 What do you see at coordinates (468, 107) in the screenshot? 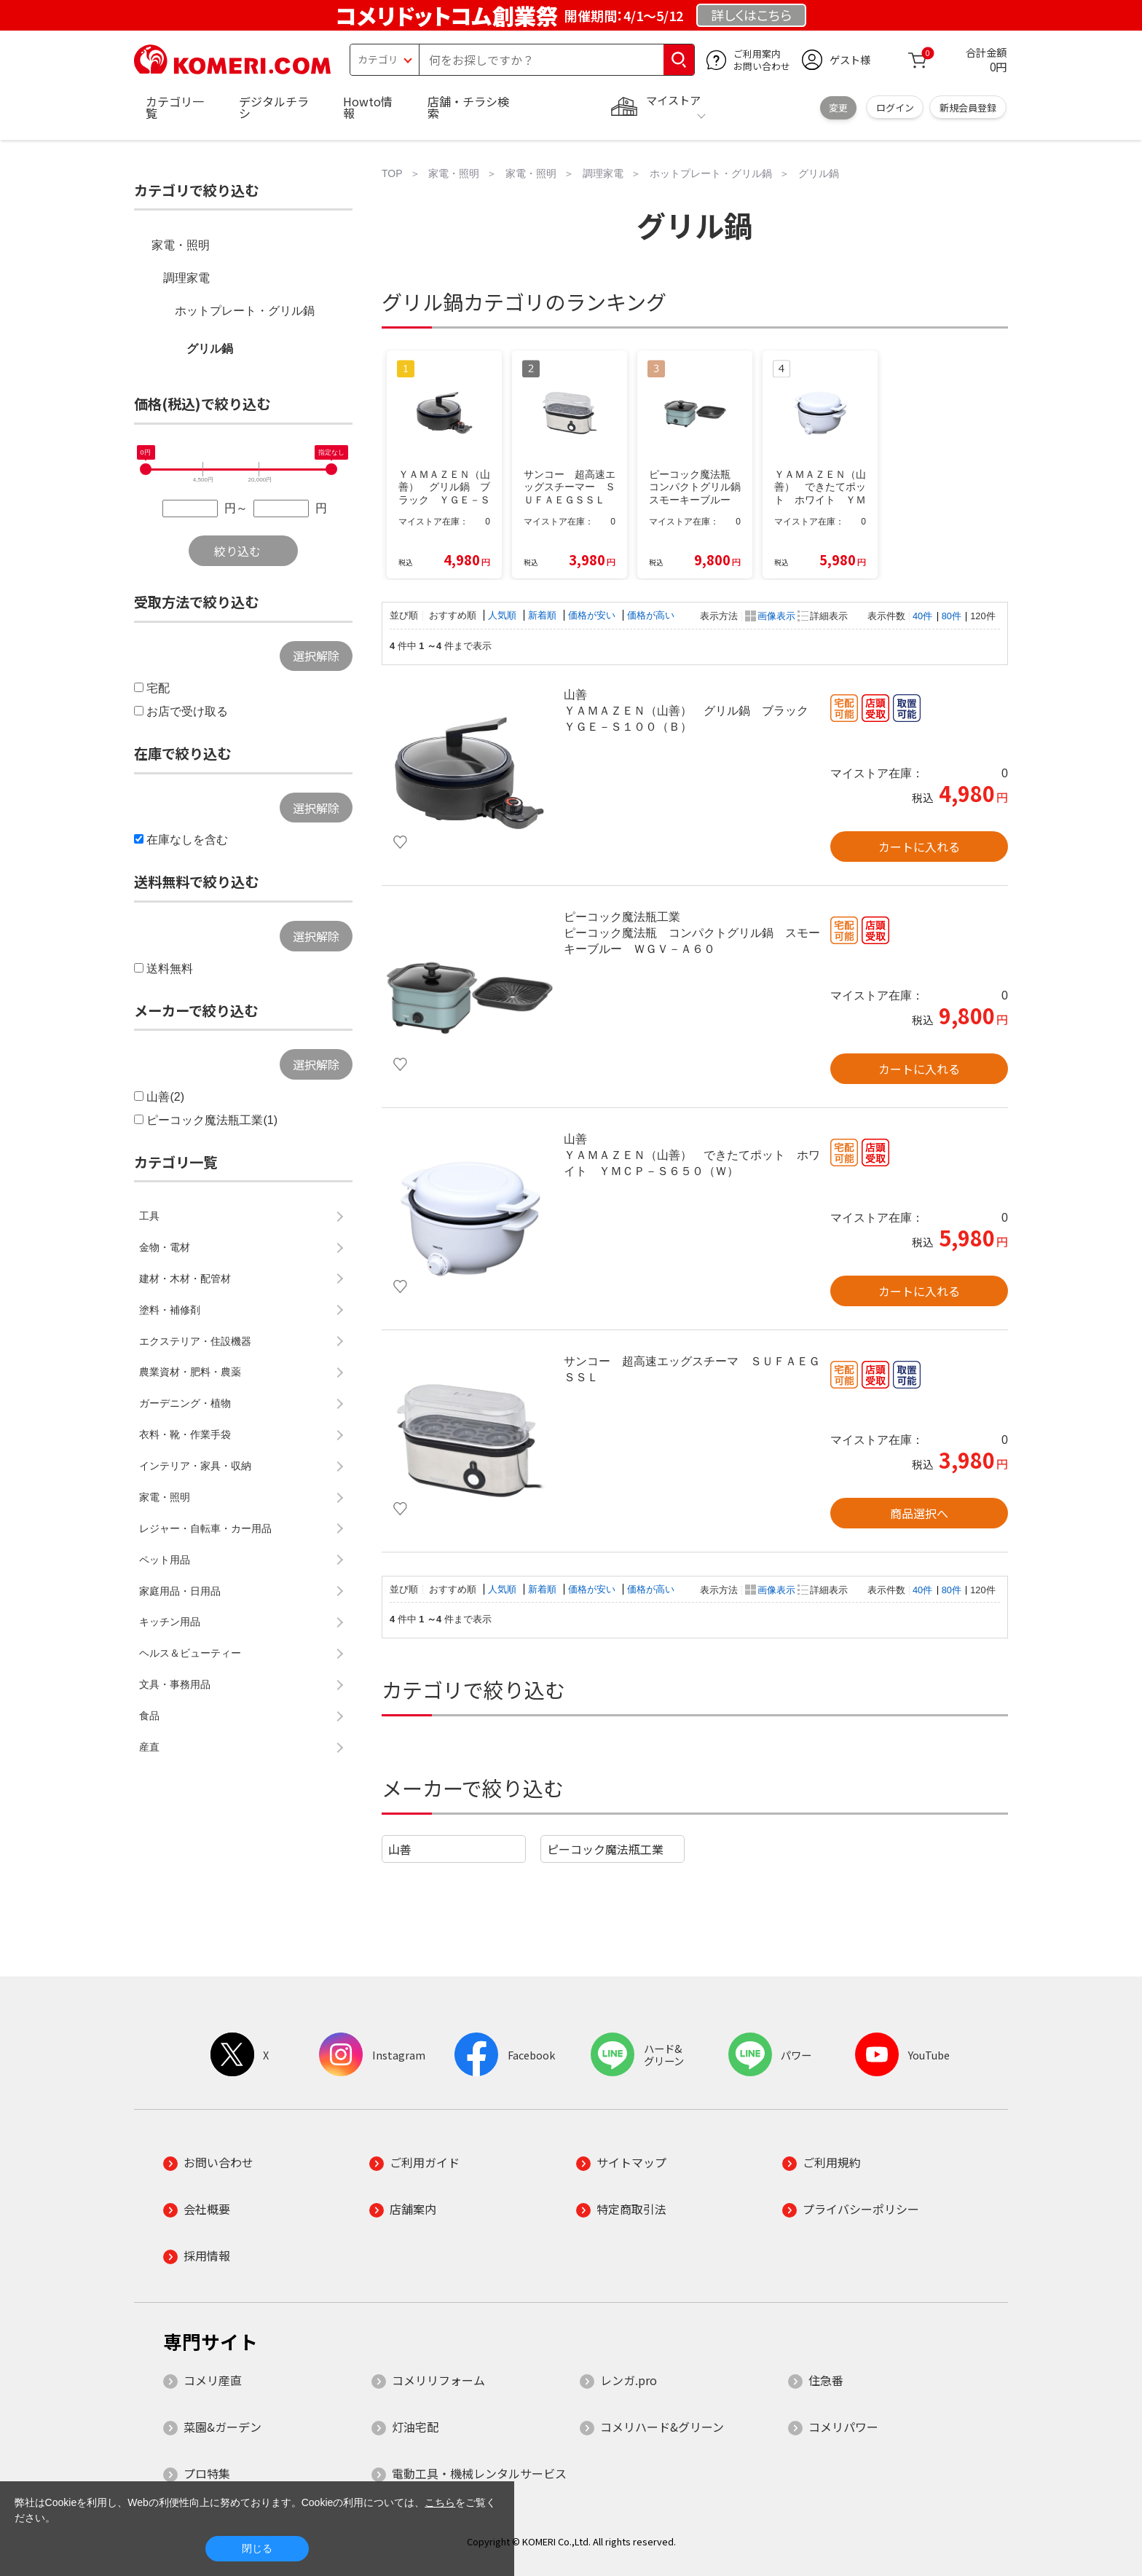
I see `店舗・チラシ検索` at bounding box center [468, 107].